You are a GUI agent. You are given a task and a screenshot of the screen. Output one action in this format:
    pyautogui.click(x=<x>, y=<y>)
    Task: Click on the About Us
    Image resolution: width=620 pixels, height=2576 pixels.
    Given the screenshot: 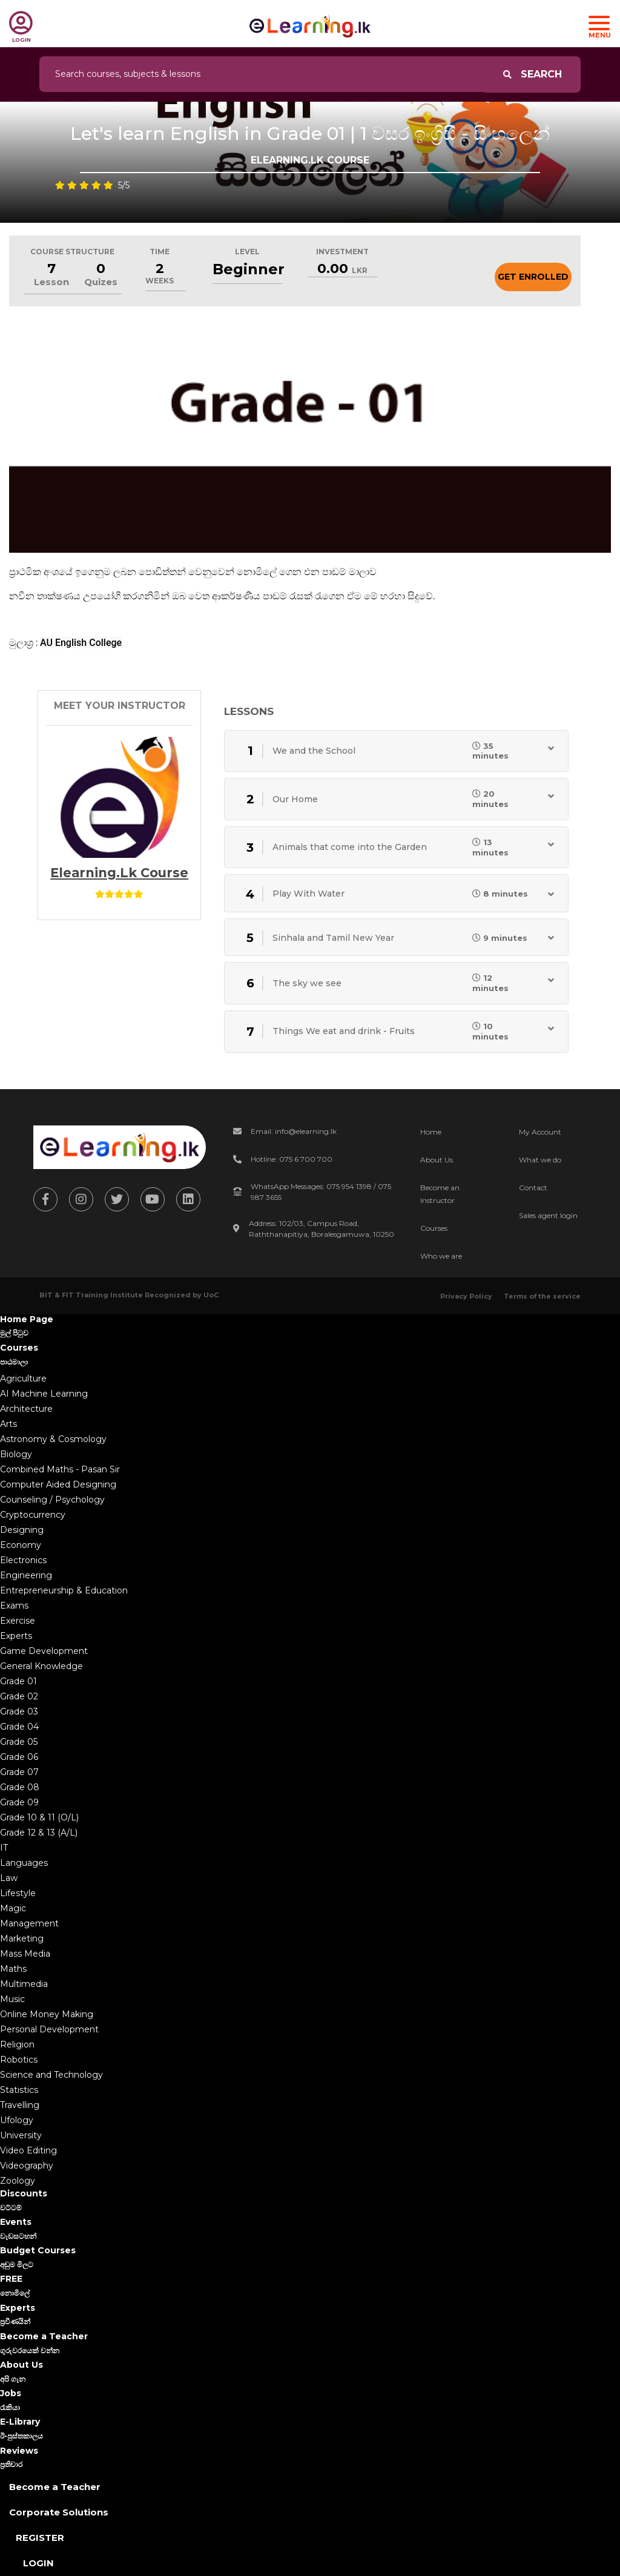 What is the action you would take?
    pyautogui.click(x=436, y=1159)
    